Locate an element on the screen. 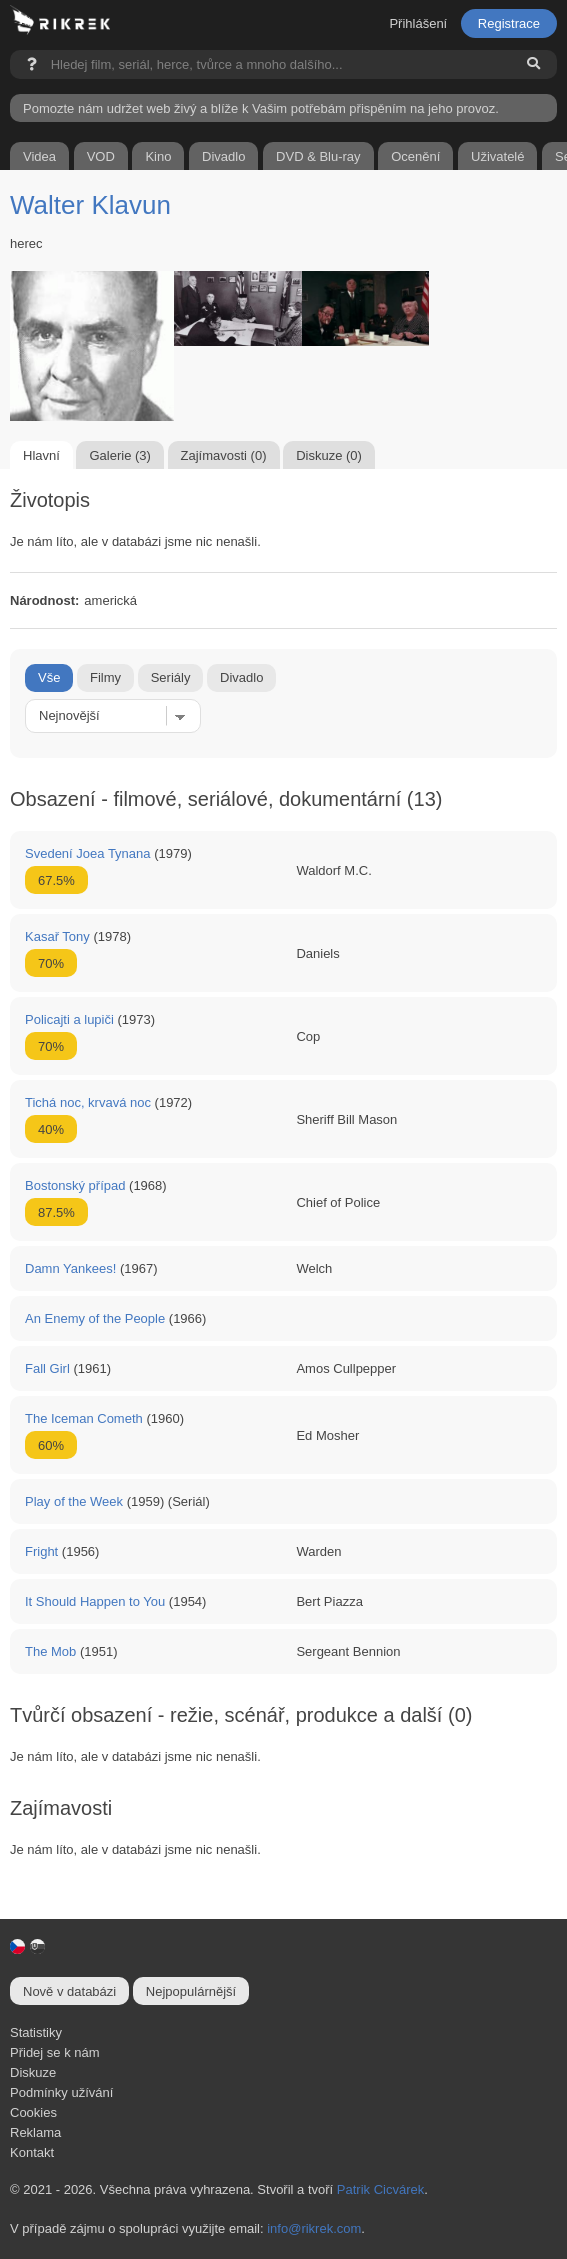 The height and width of the screenshot is (2259, 567). Walter Klavun is located at coordinates (90, 205).